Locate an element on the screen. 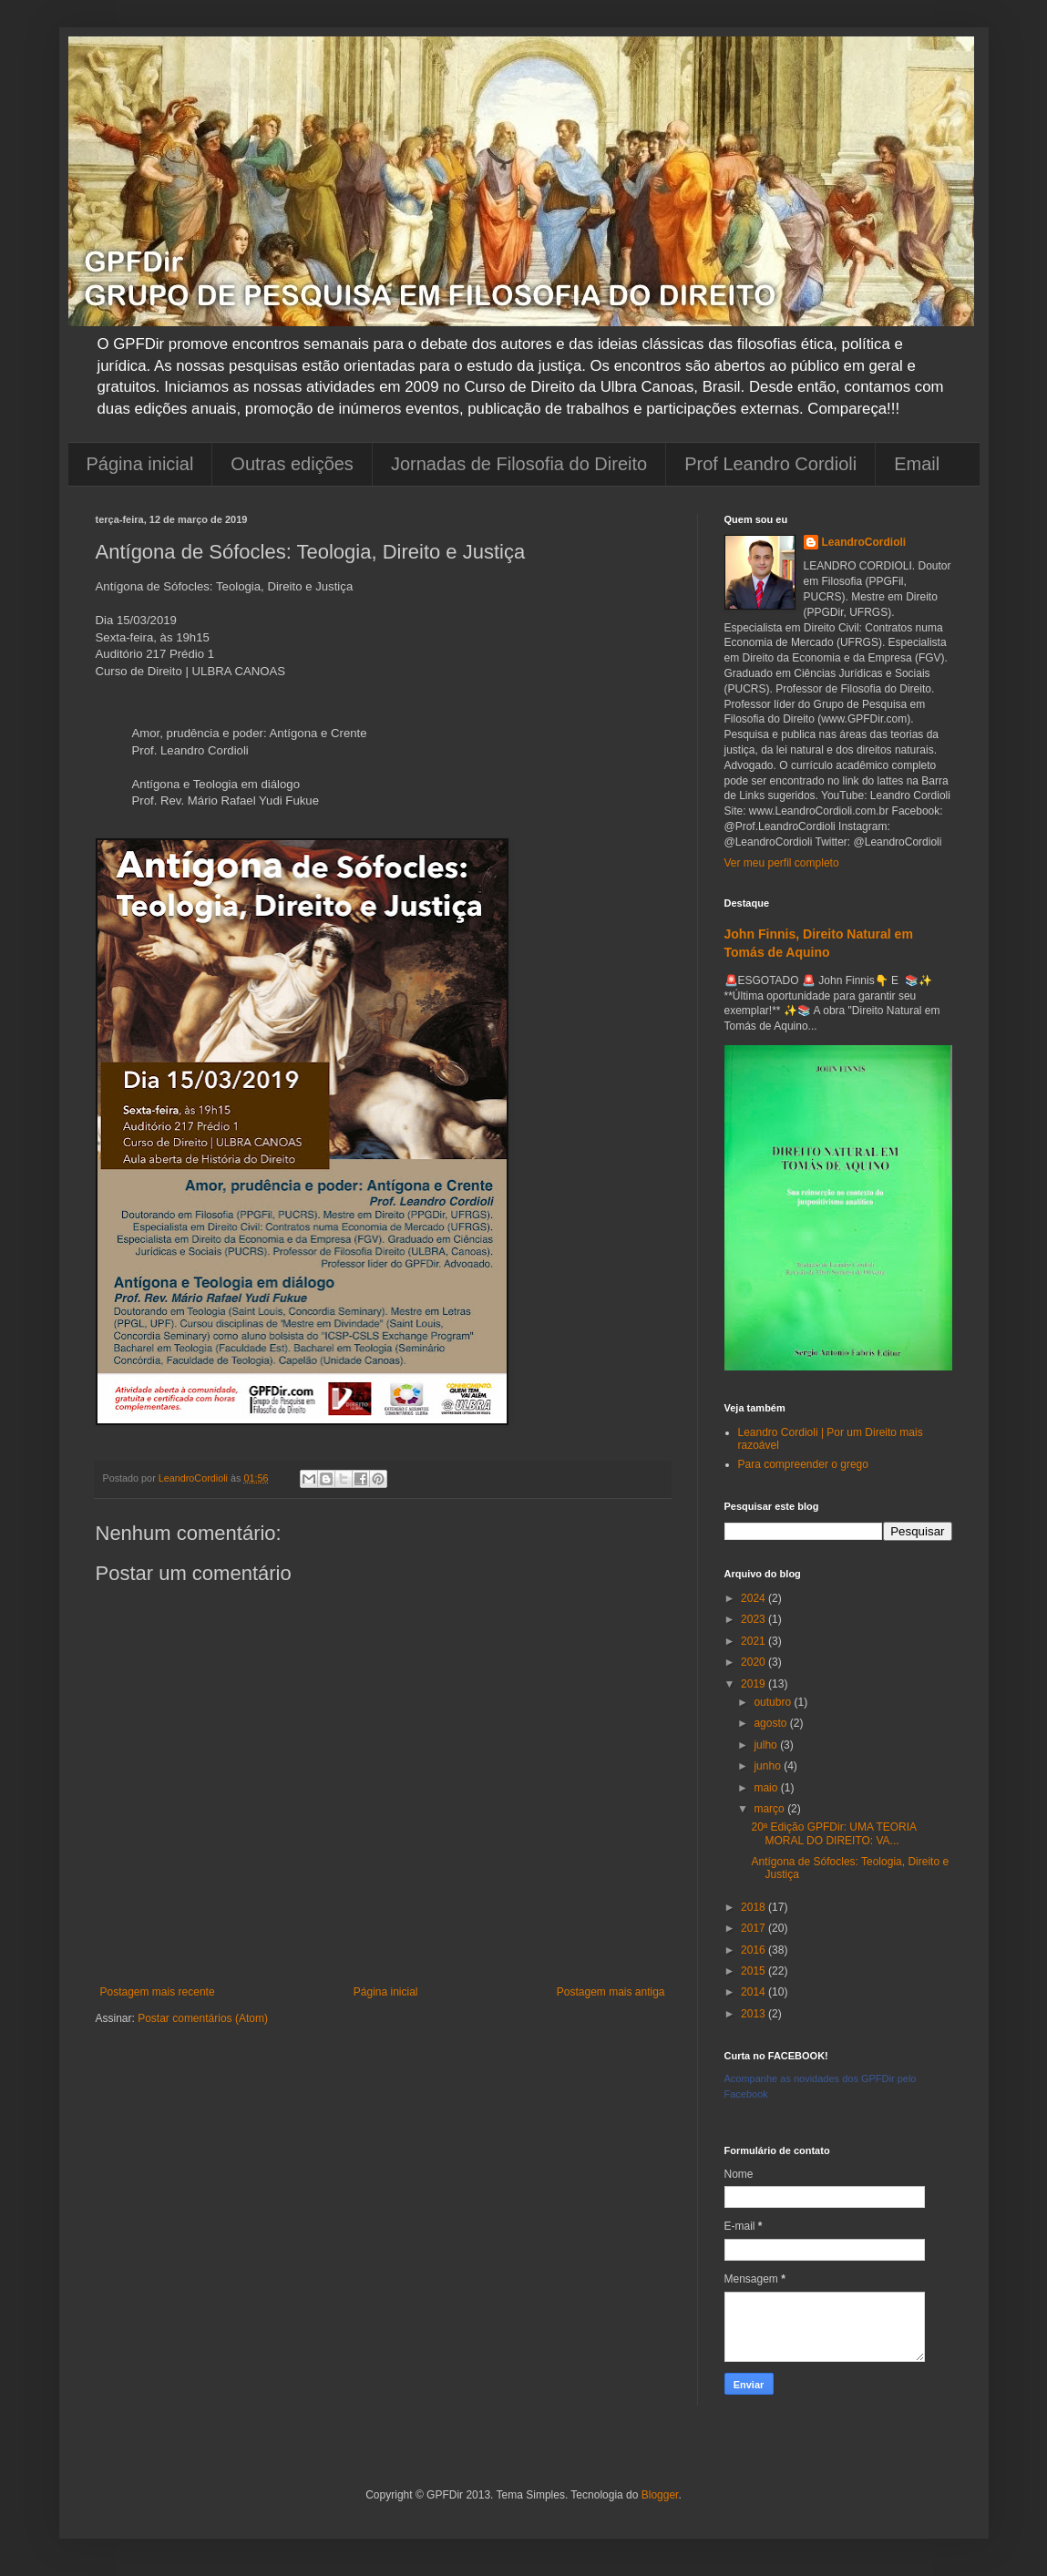  Postagem mais recente is located at coordinates (157, 1992).